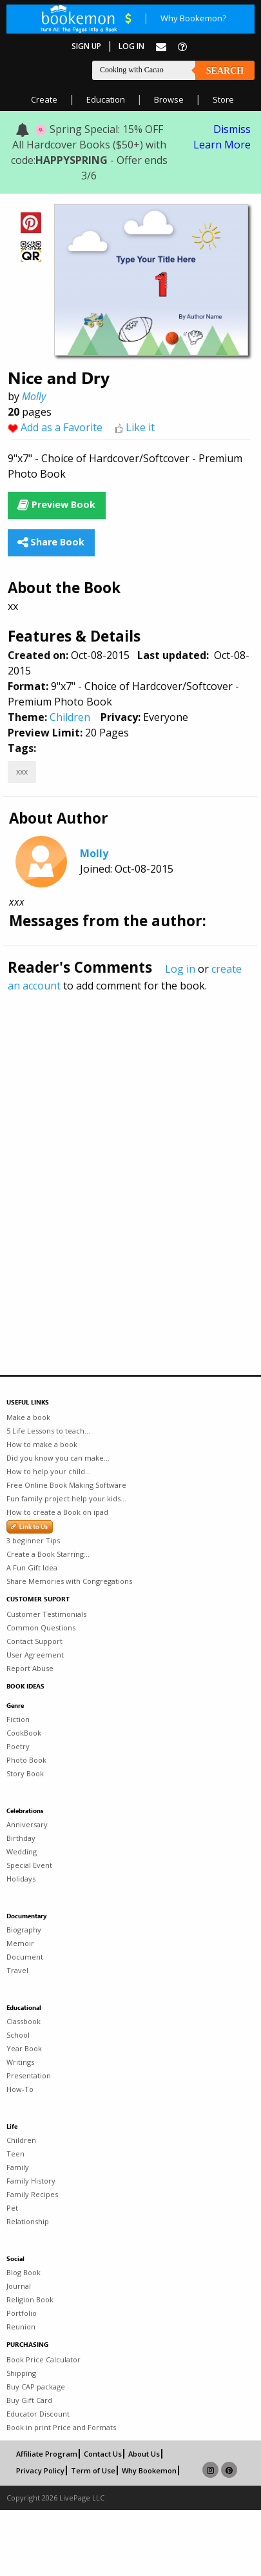 This screenshot has height=2576, width=261. I want to click on Did you know you can make..., so click(58, 1458).